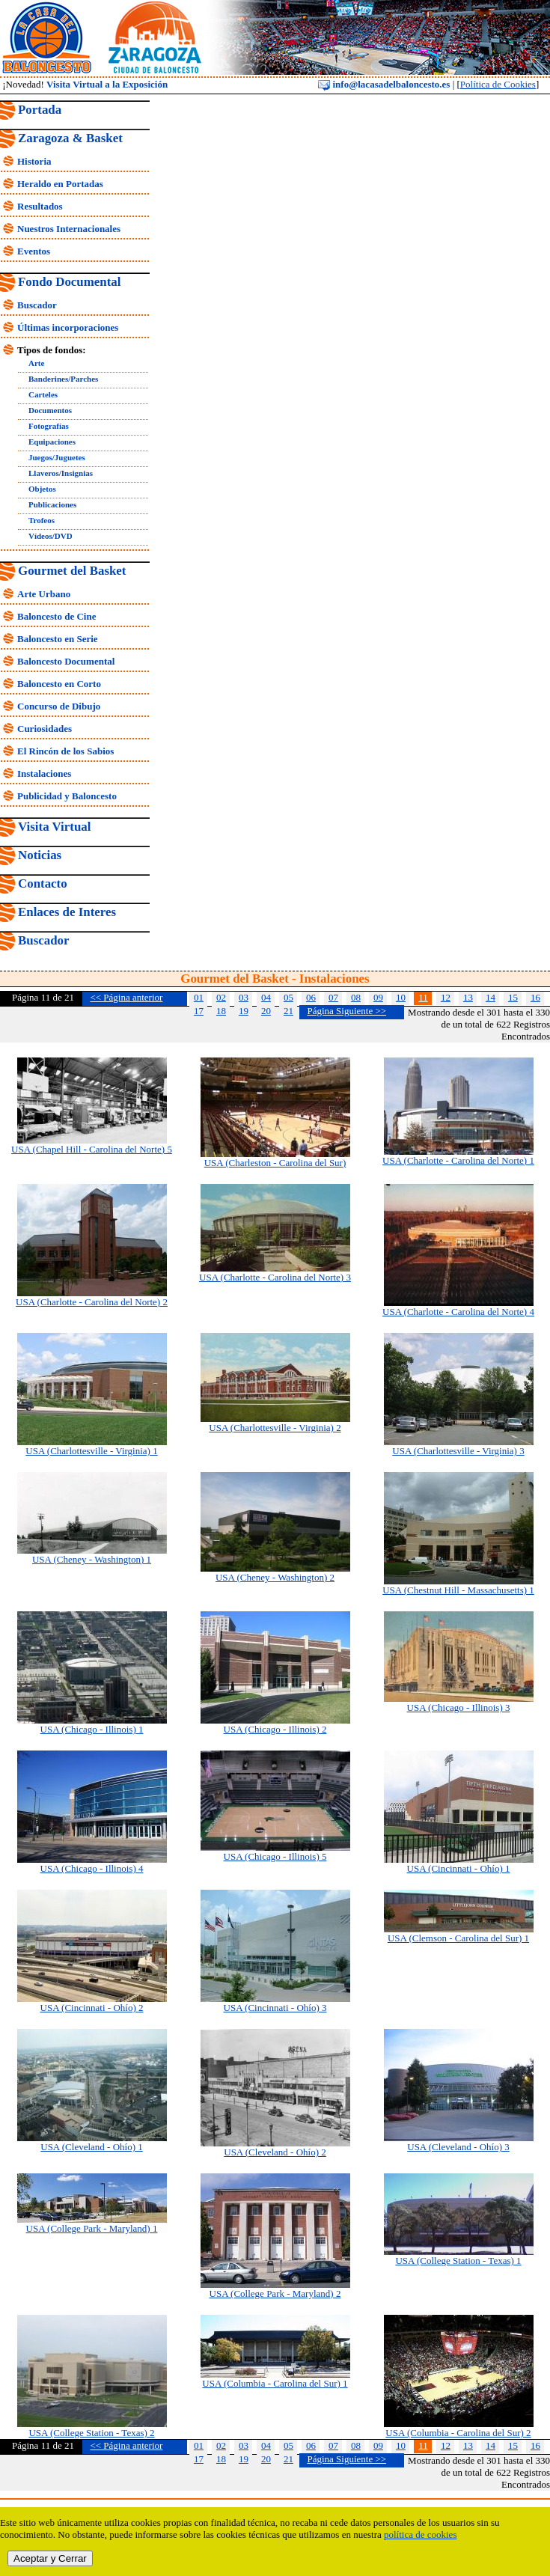 Image resolution: width=550 pixels, height=2576 pixels. What do you see at coordinates (68, 228) in the screenshot?
I see `Nuestros Internacionales` at bounding box center [68, 228].